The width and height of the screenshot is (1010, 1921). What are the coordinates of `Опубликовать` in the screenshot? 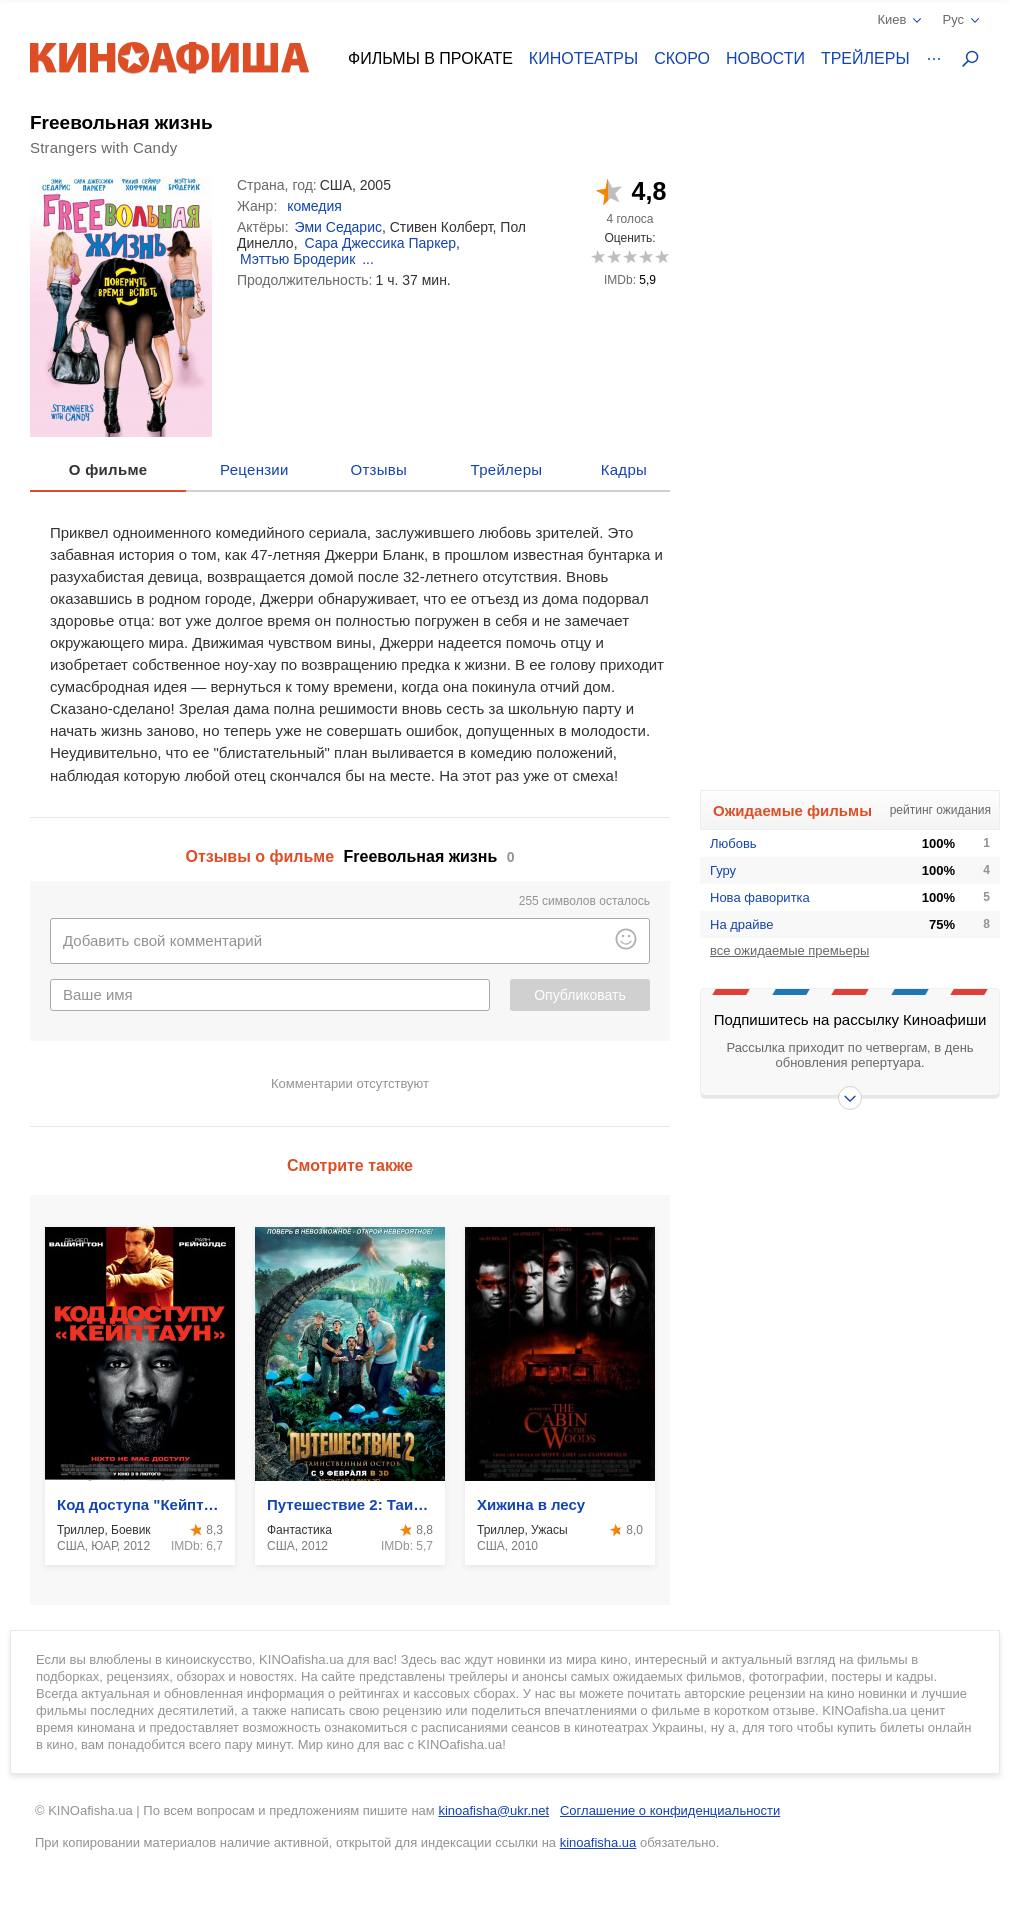 It's located at (580, 995).